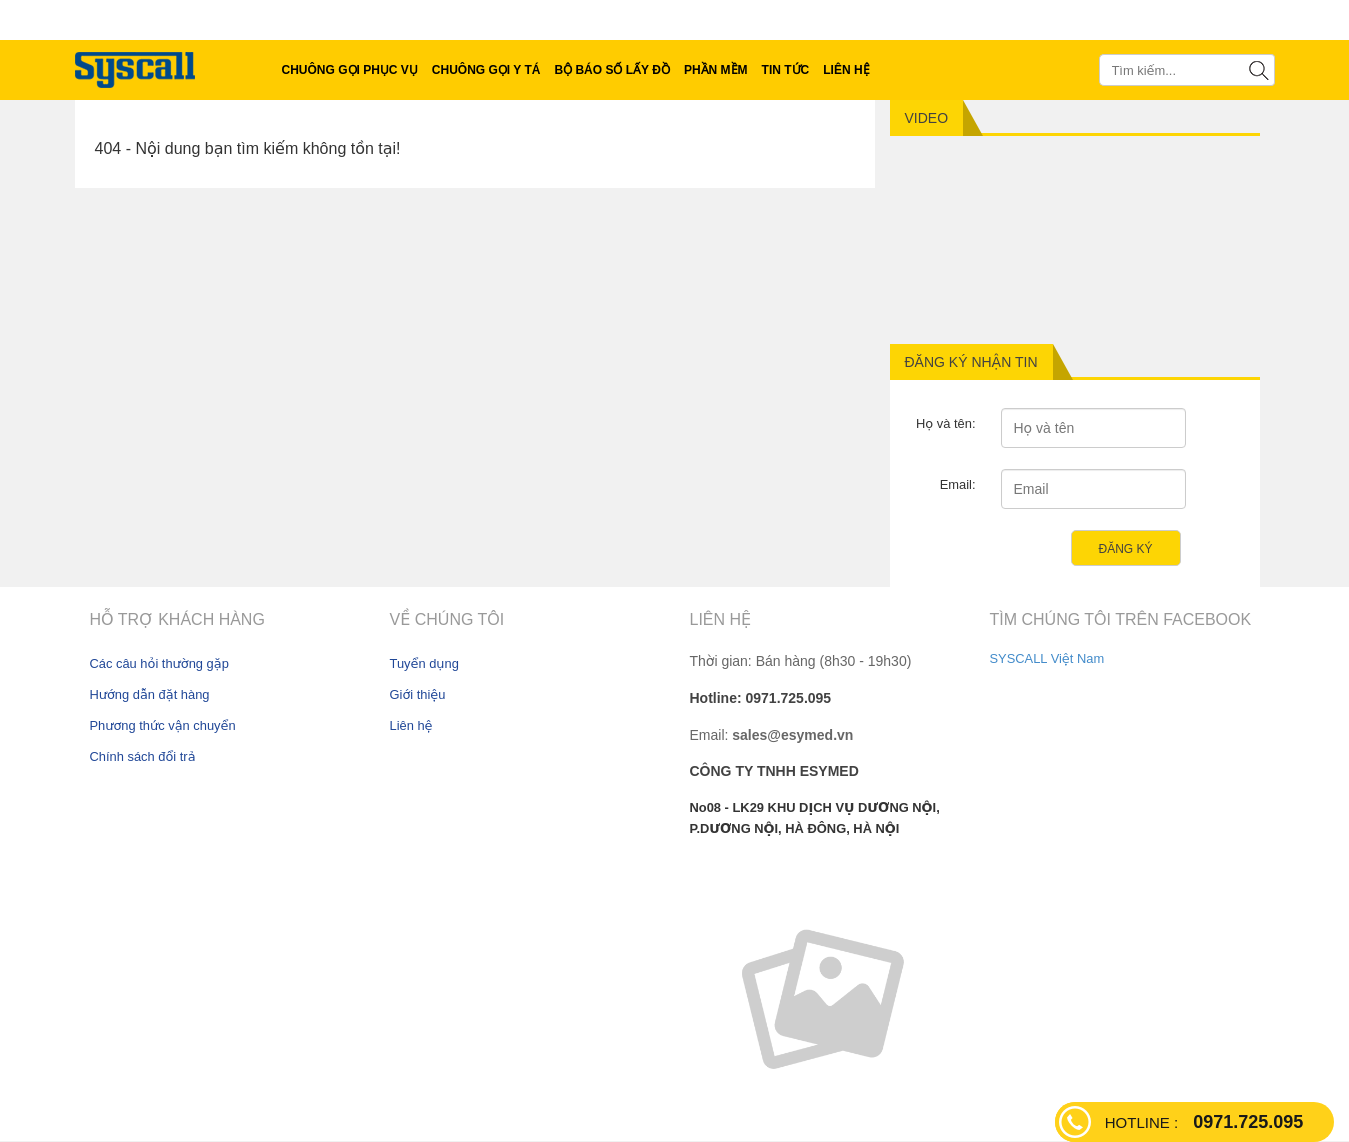 This screenshot has width=1349, height=1142. I want to click on Tuyển dụng, so click(424, 663).